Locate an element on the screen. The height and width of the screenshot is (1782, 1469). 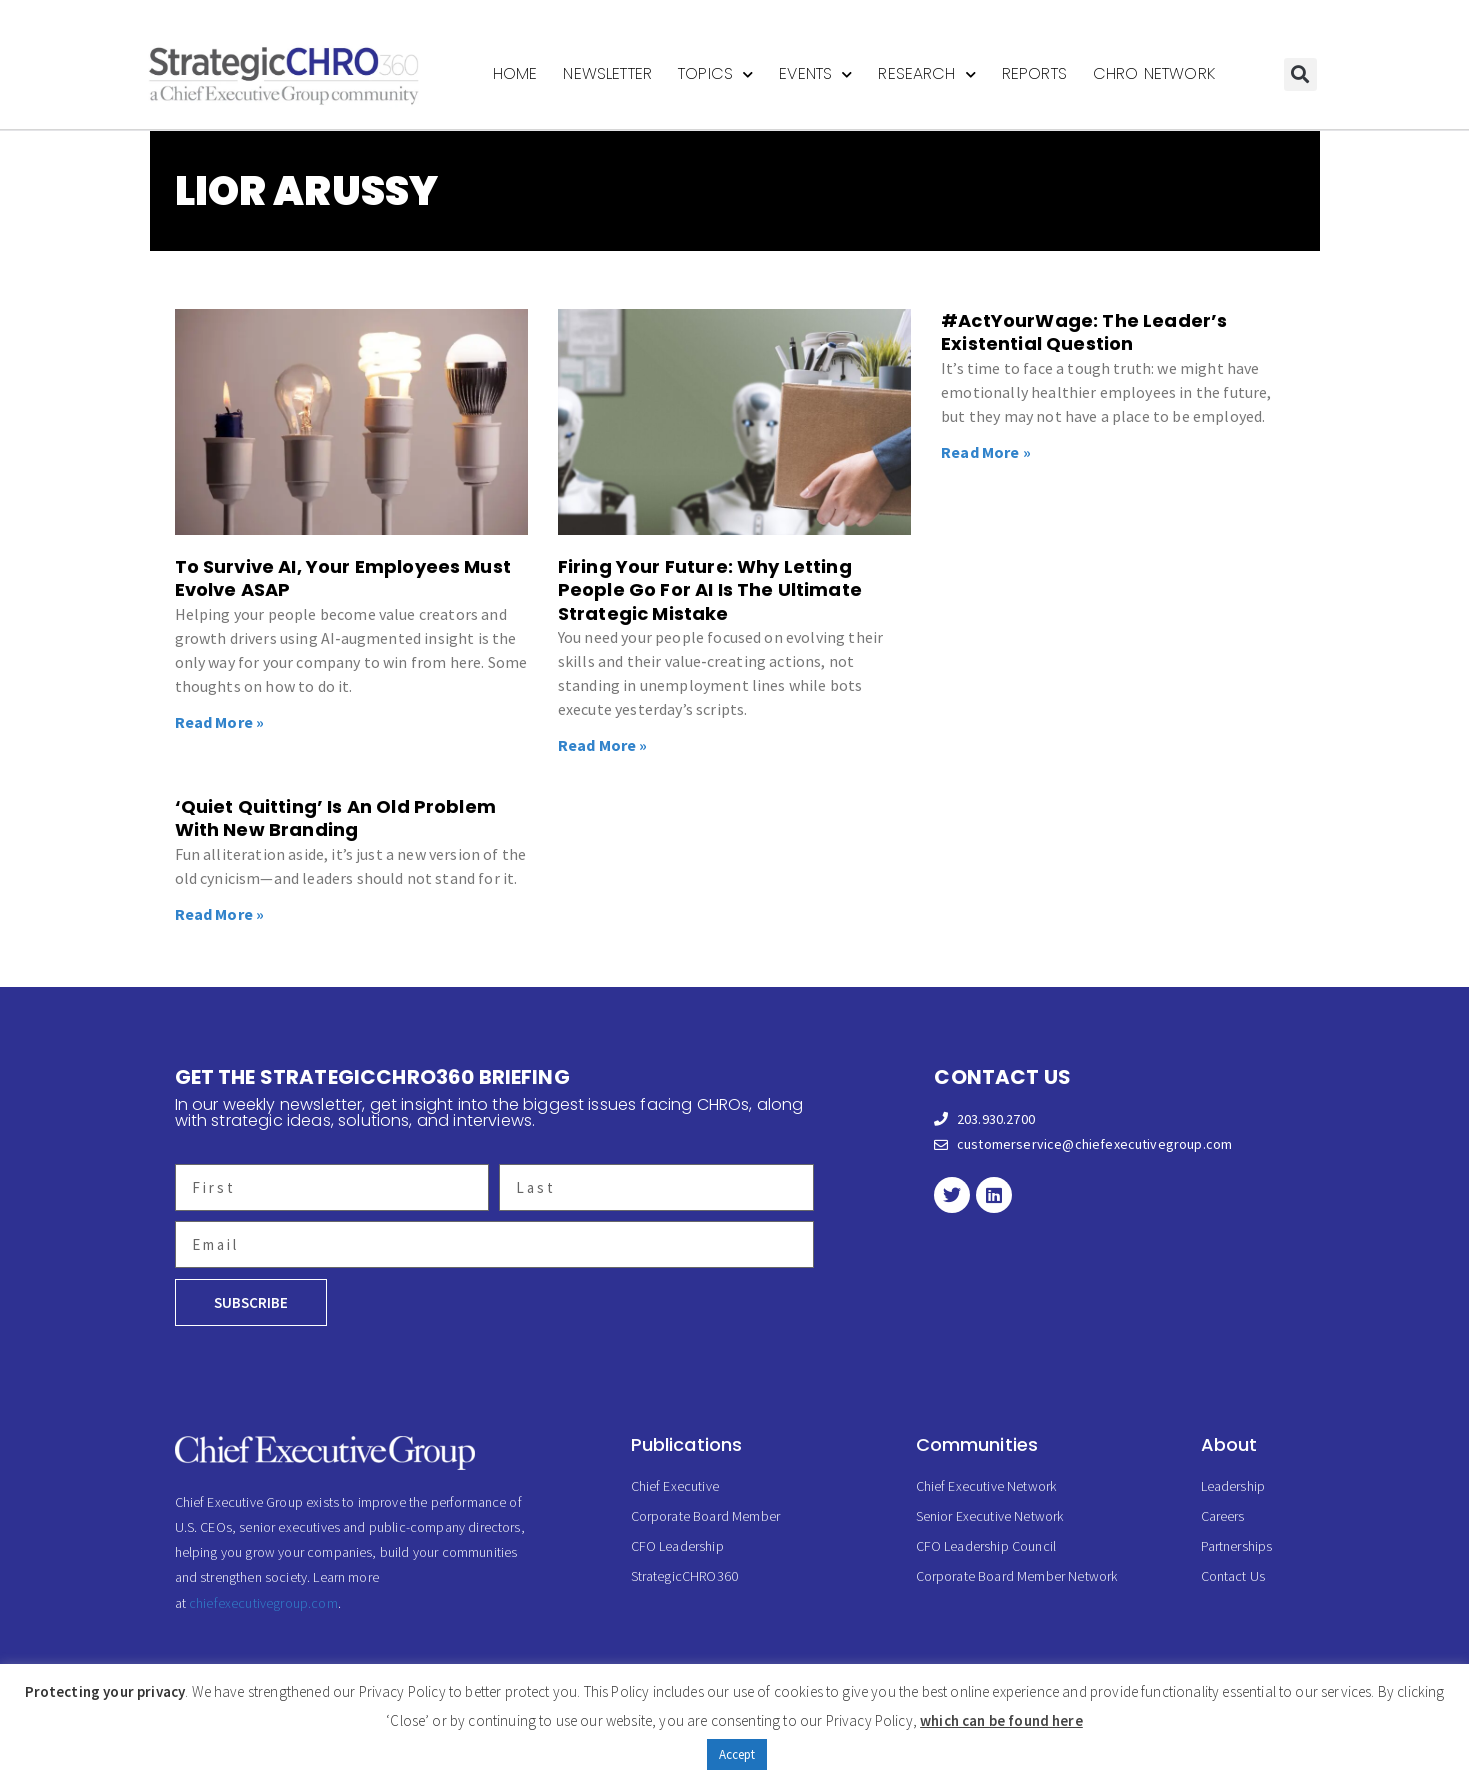
CHRO Network is located at coordinates (1154, 73).